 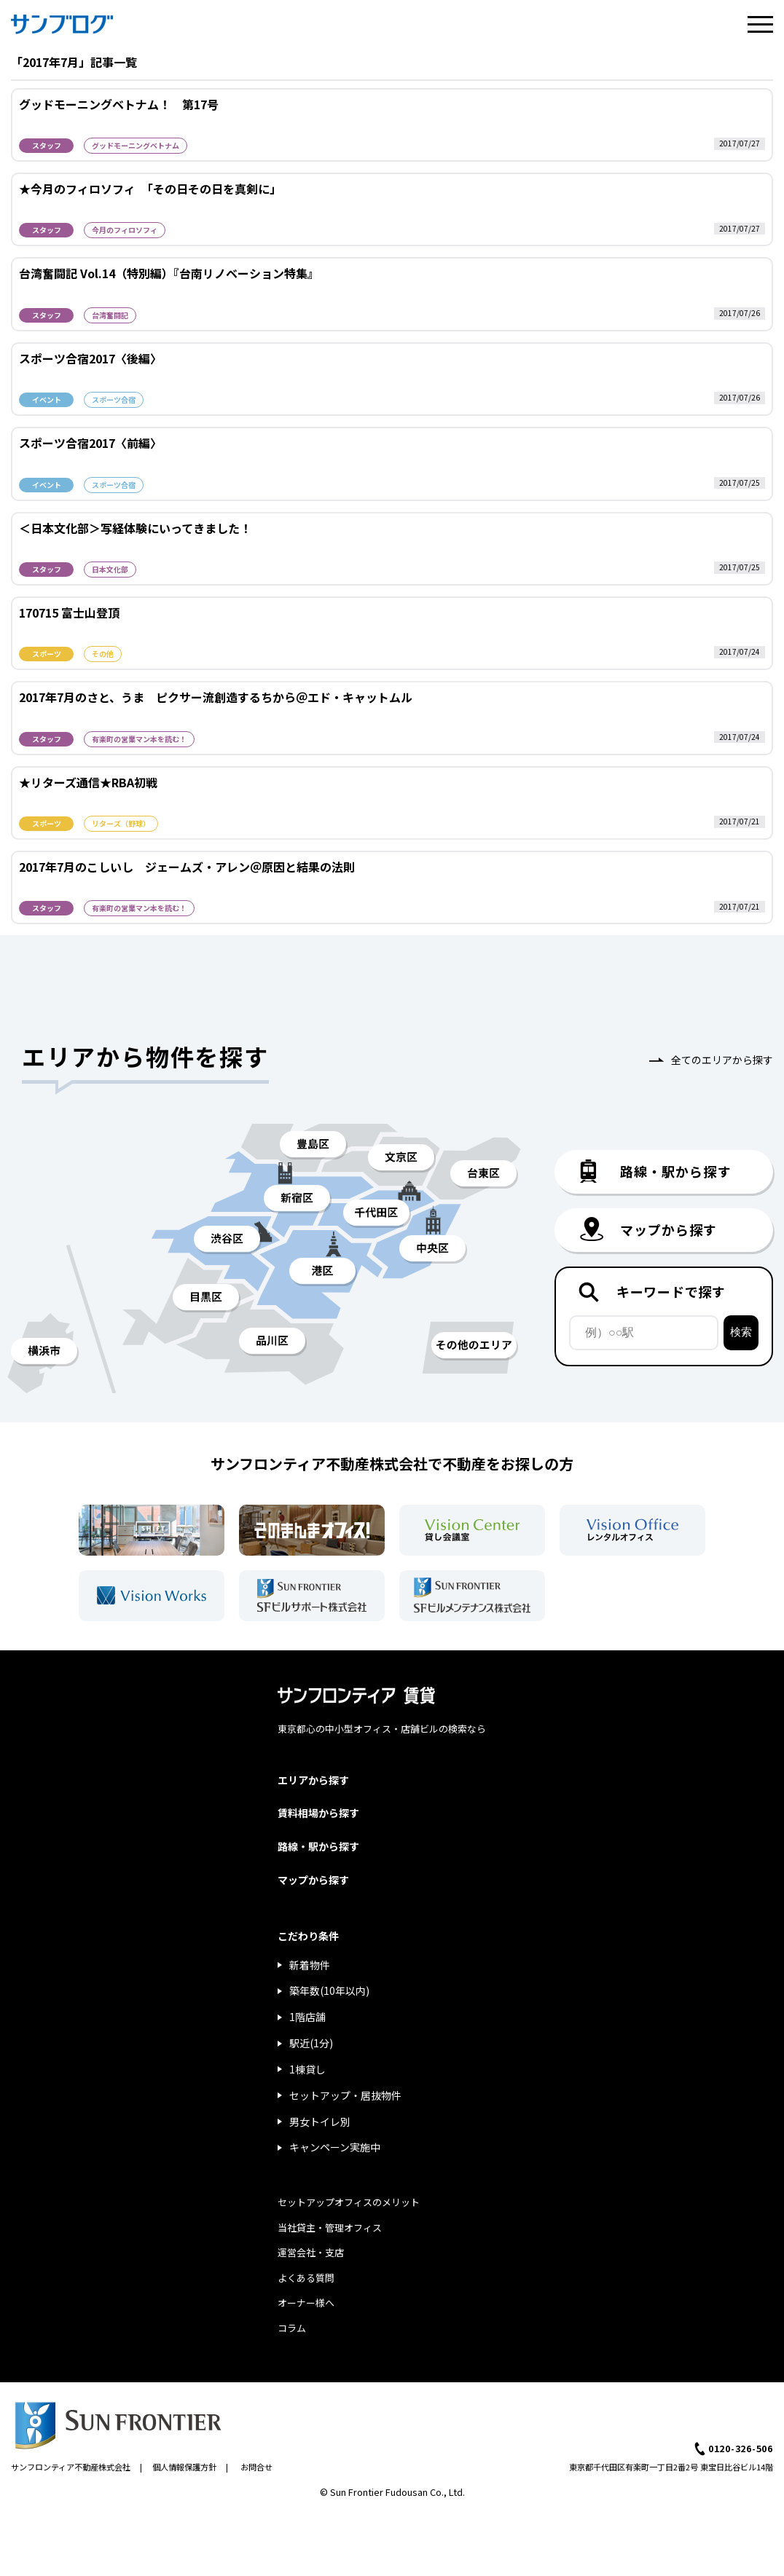 I want to click on 1階店舗, so click(x=307, y=2016).